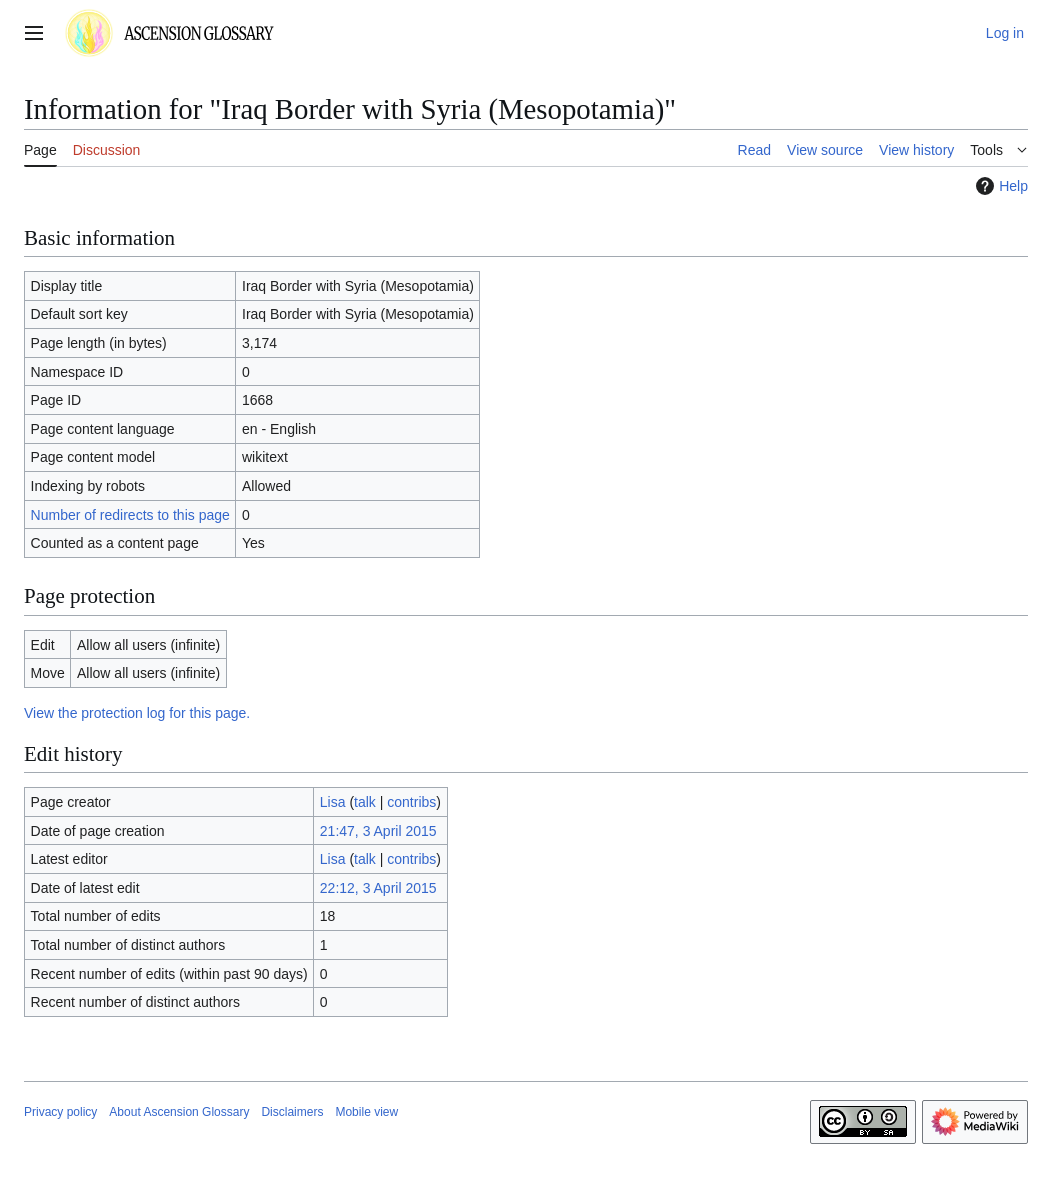 The height and width of the screenshot is (1188, 1052). I want to click on 21:47, 3 April 2015, so click(378, 831).